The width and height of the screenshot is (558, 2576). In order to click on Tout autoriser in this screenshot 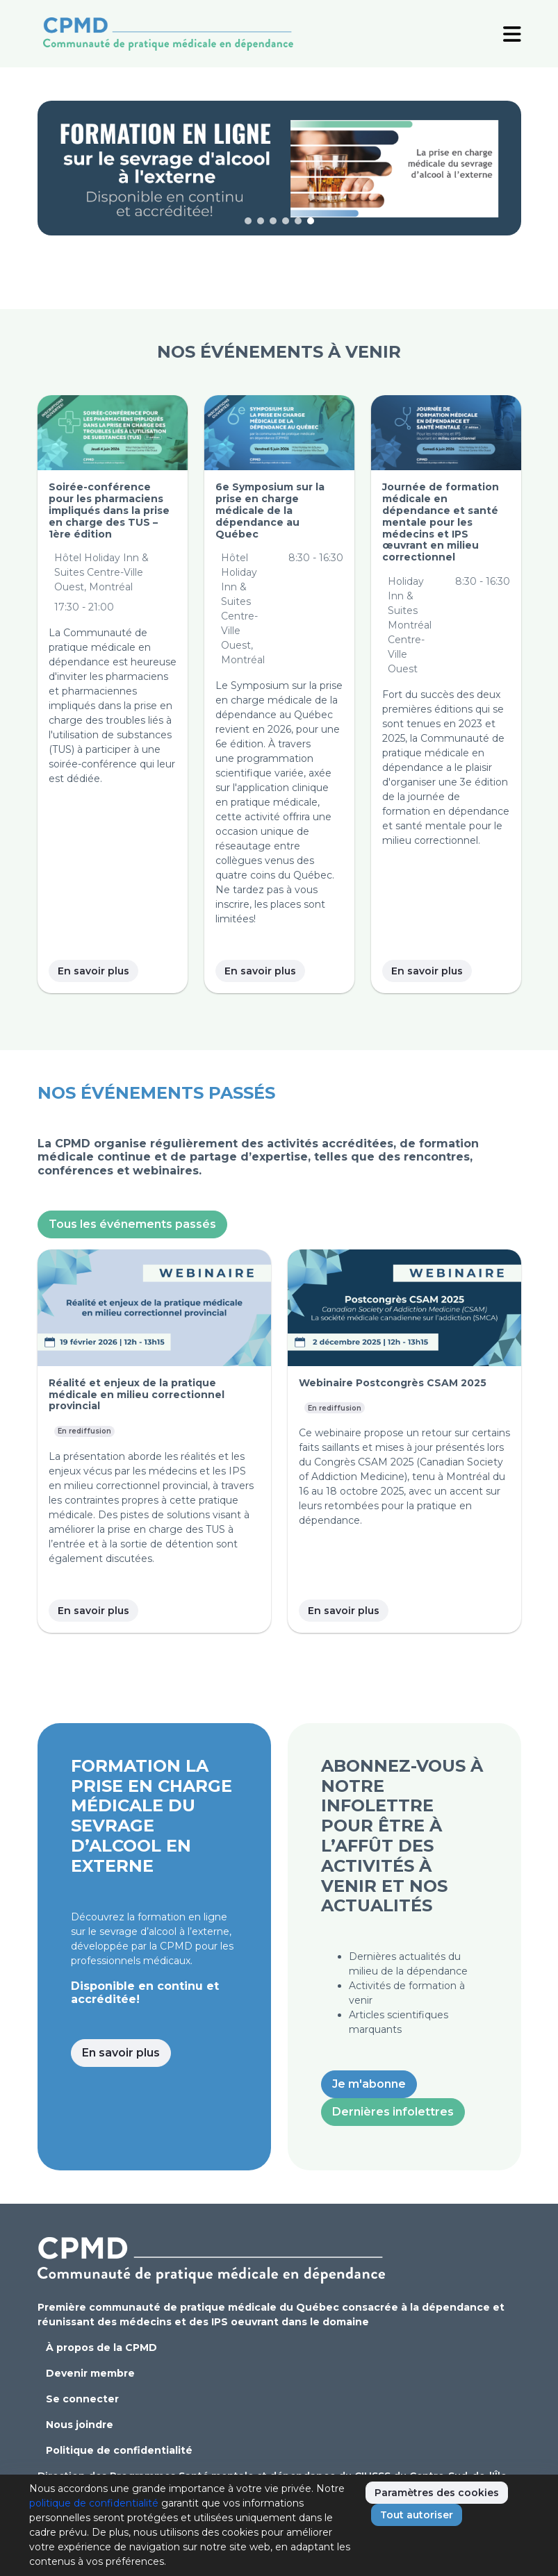, I will do `click(416, 2515)`.